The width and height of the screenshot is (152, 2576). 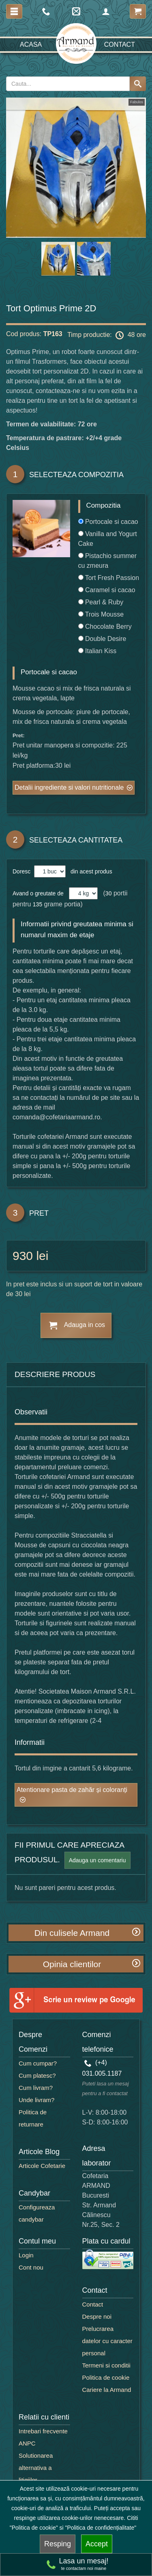 What do you see at coordinates (106, 2389) in the screenshot?
I see `Cariere la Armand` at bounding box center [106, 2389].